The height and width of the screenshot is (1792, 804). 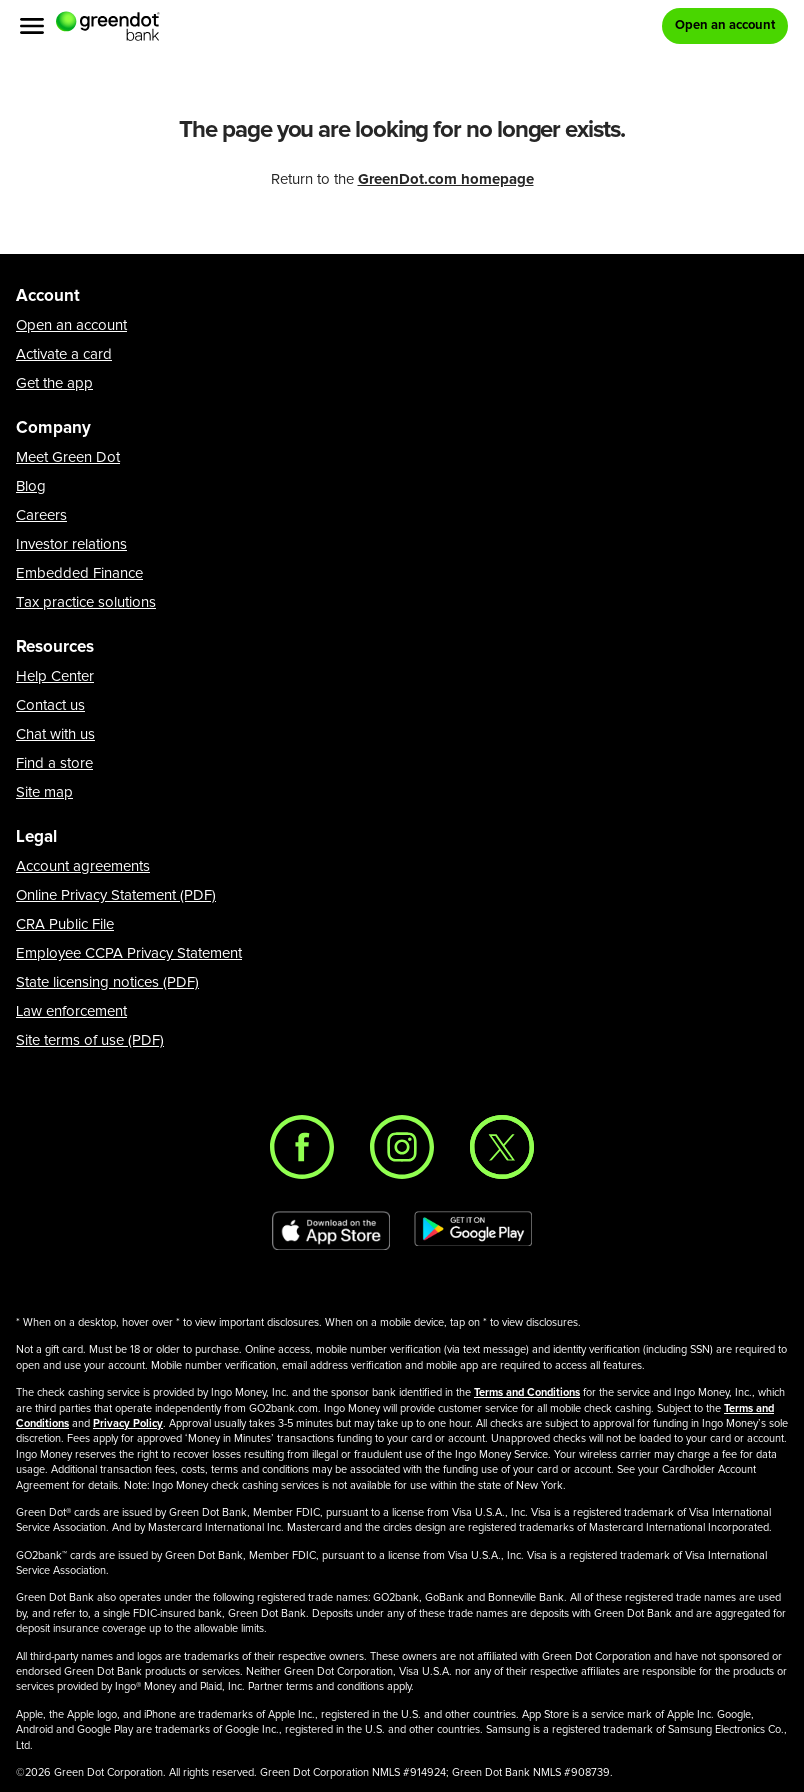 What do you see at coordinates (116, 895) in the screenshot?
I see `Online Privacy Statement (PDF)` at bounding box center [116, 895].